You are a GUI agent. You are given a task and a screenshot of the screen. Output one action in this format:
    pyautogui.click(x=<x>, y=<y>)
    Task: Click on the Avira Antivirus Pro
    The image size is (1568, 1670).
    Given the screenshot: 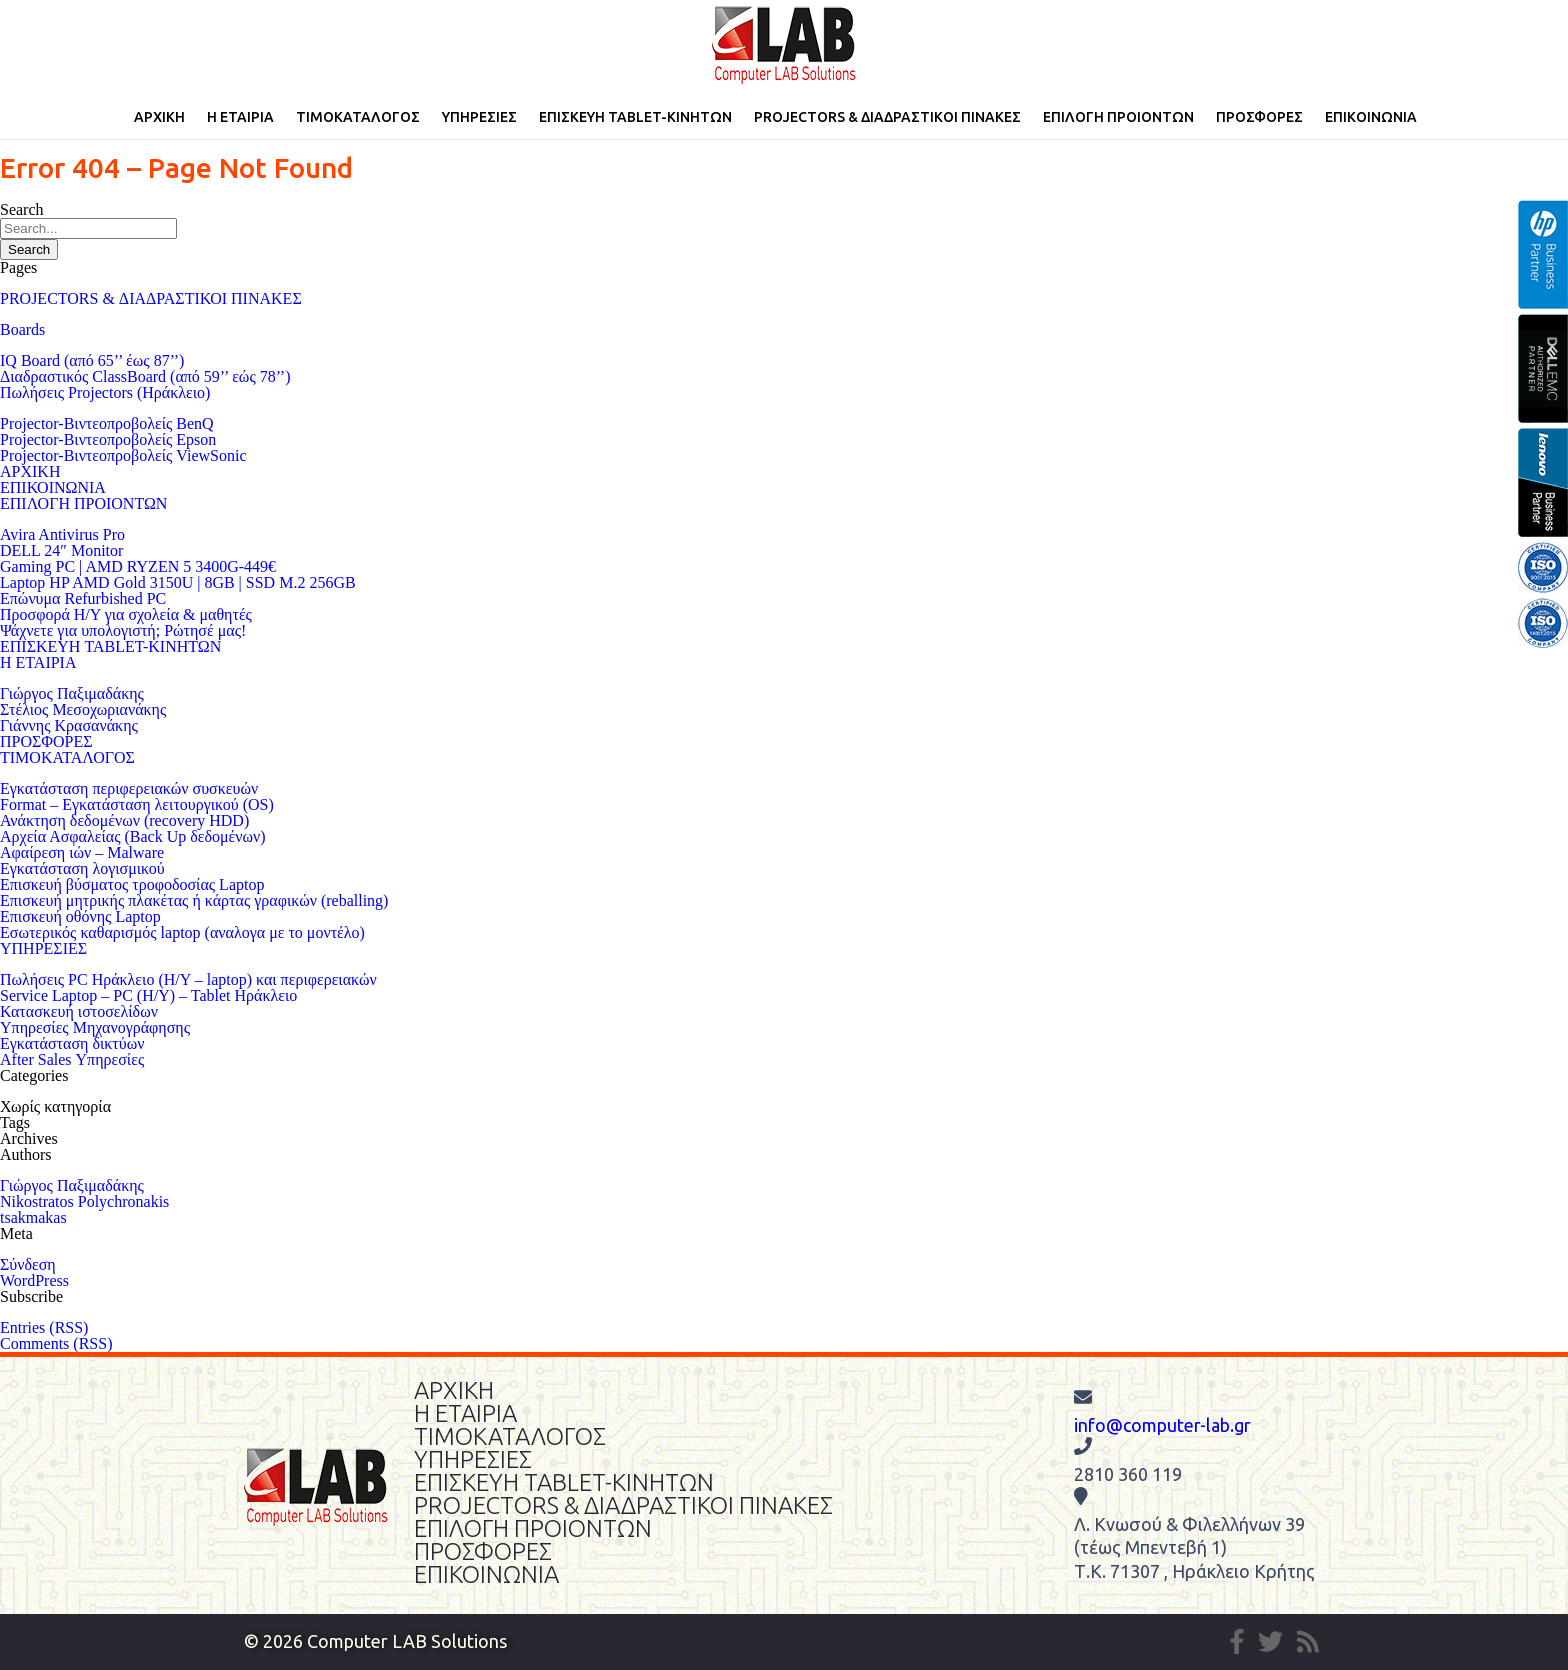 What is the action you would take?
    pyautogui.click(x=62, y=534)
    